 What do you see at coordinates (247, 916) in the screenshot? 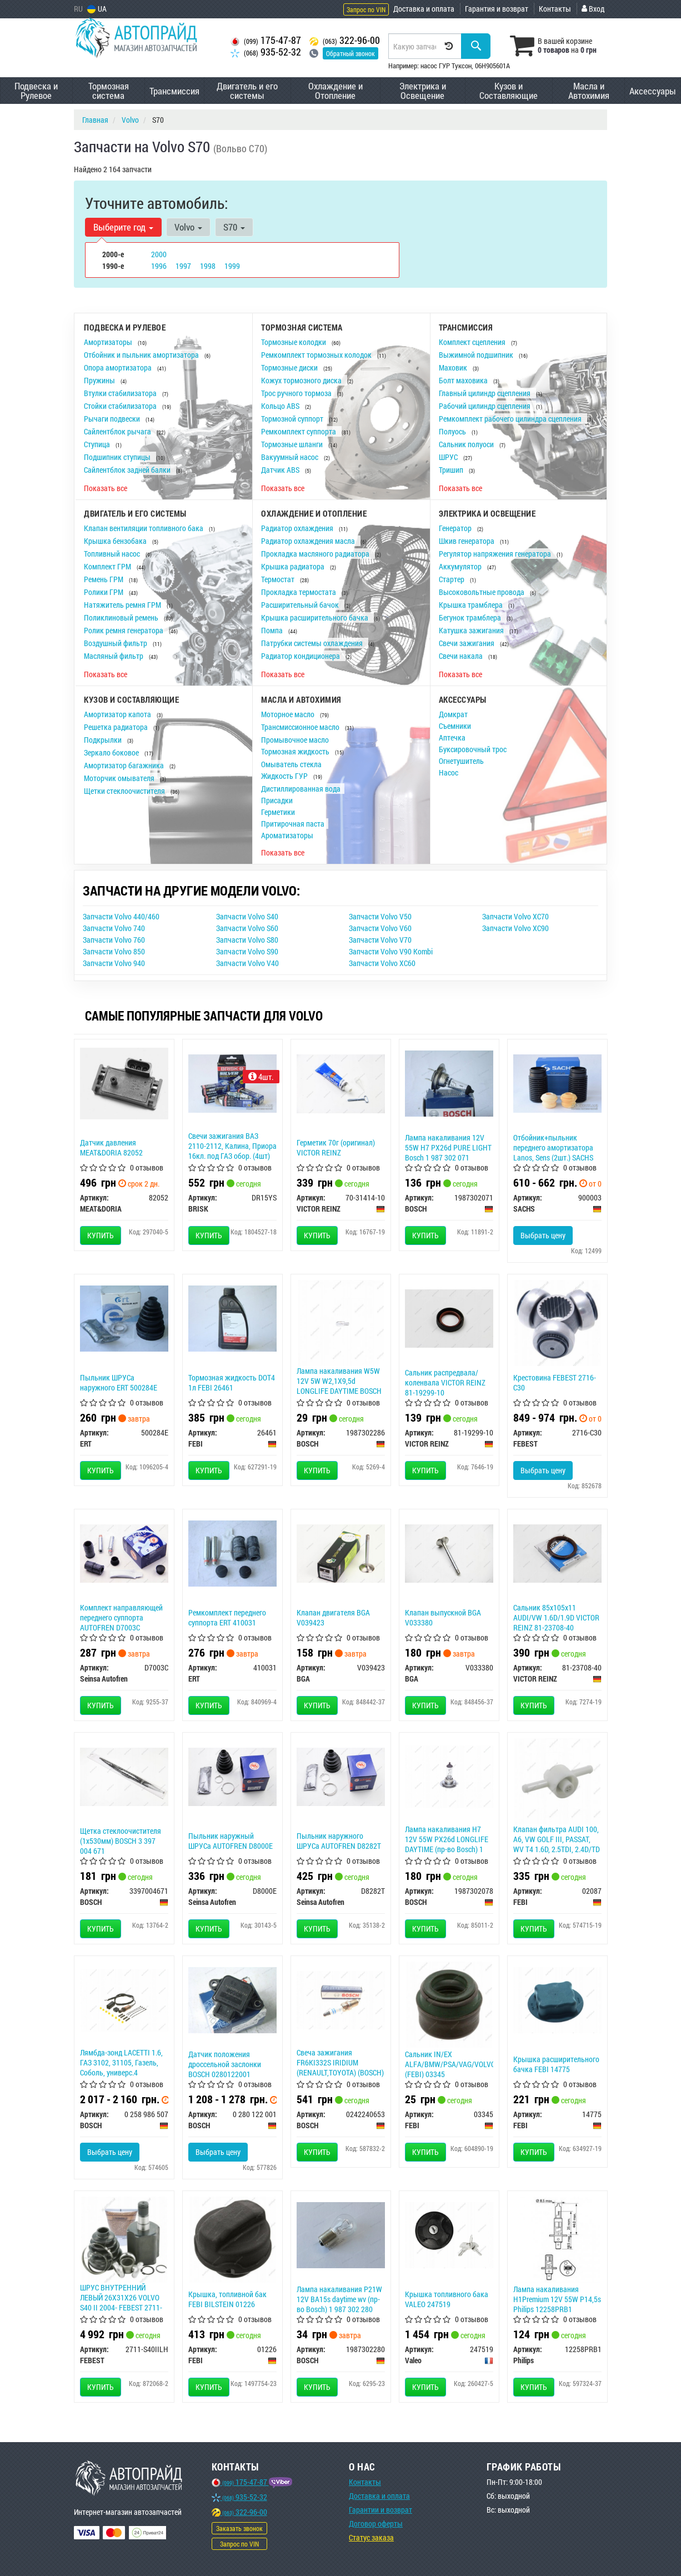
I see `Запчасти Volvo S40` at bounding box center [247, 916].